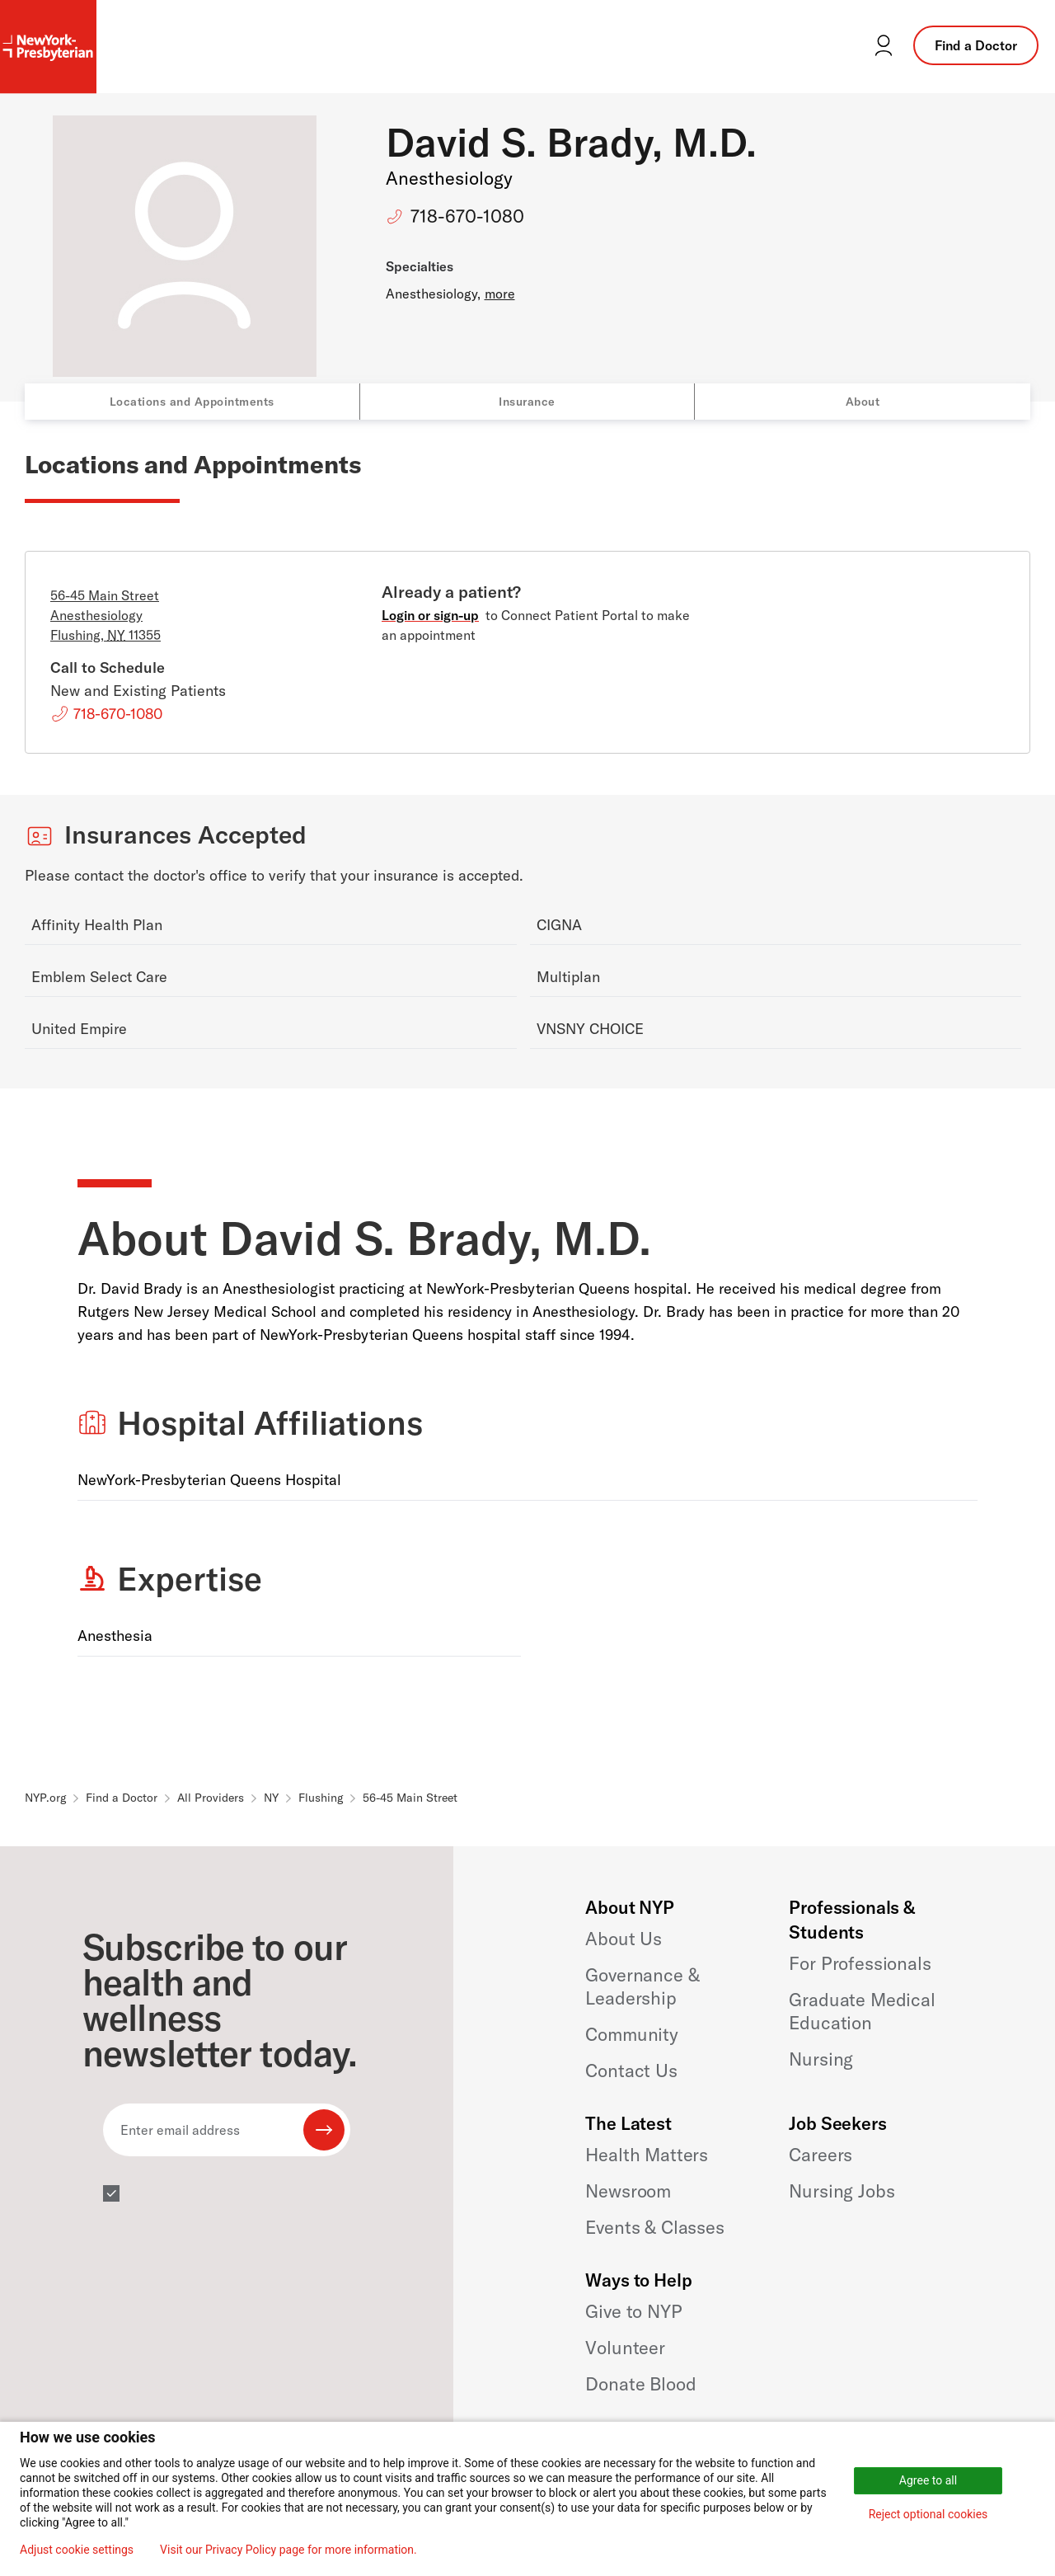 The image size is (1055, 2576). I want to click on 718-670-1080, so click(467, 216).